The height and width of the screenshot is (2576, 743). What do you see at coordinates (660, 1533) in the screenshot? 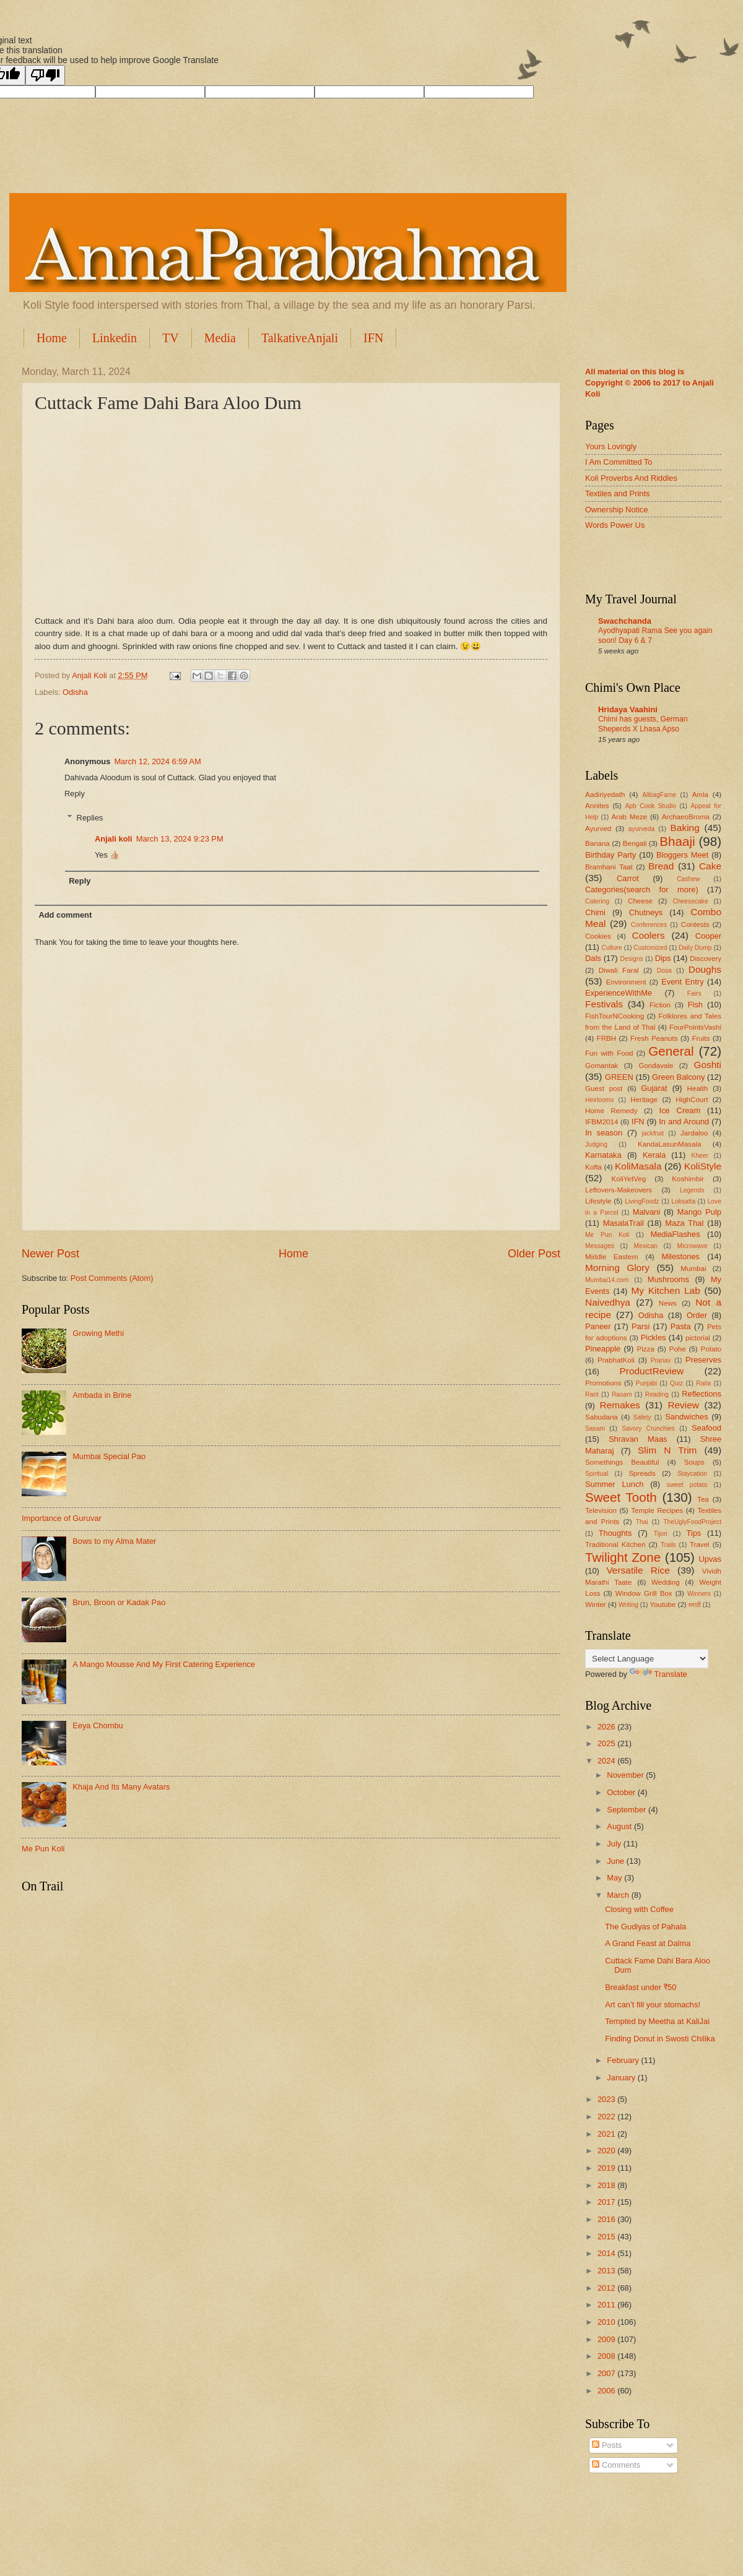
I see `Tijori` at bounding box center [660, 1533].